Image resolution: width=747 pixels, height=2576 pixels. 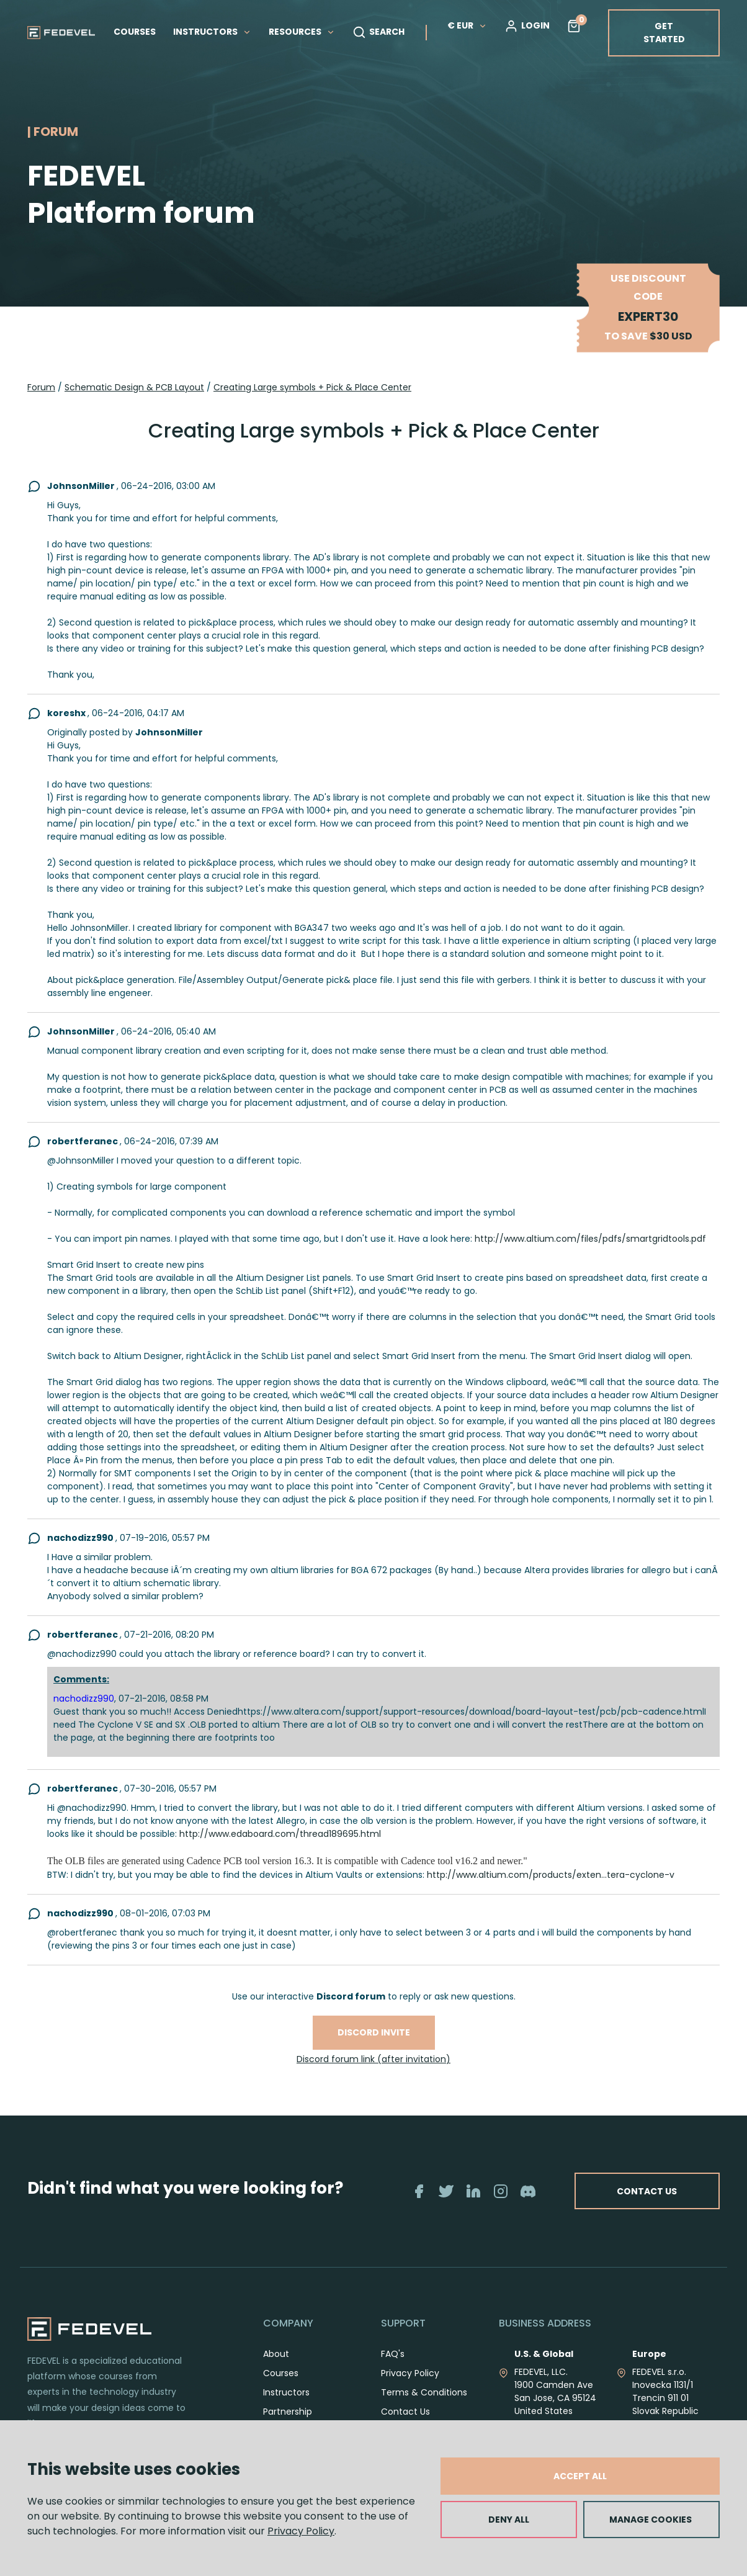 I want to click on GET STARTED, so click(x=664, y=32).